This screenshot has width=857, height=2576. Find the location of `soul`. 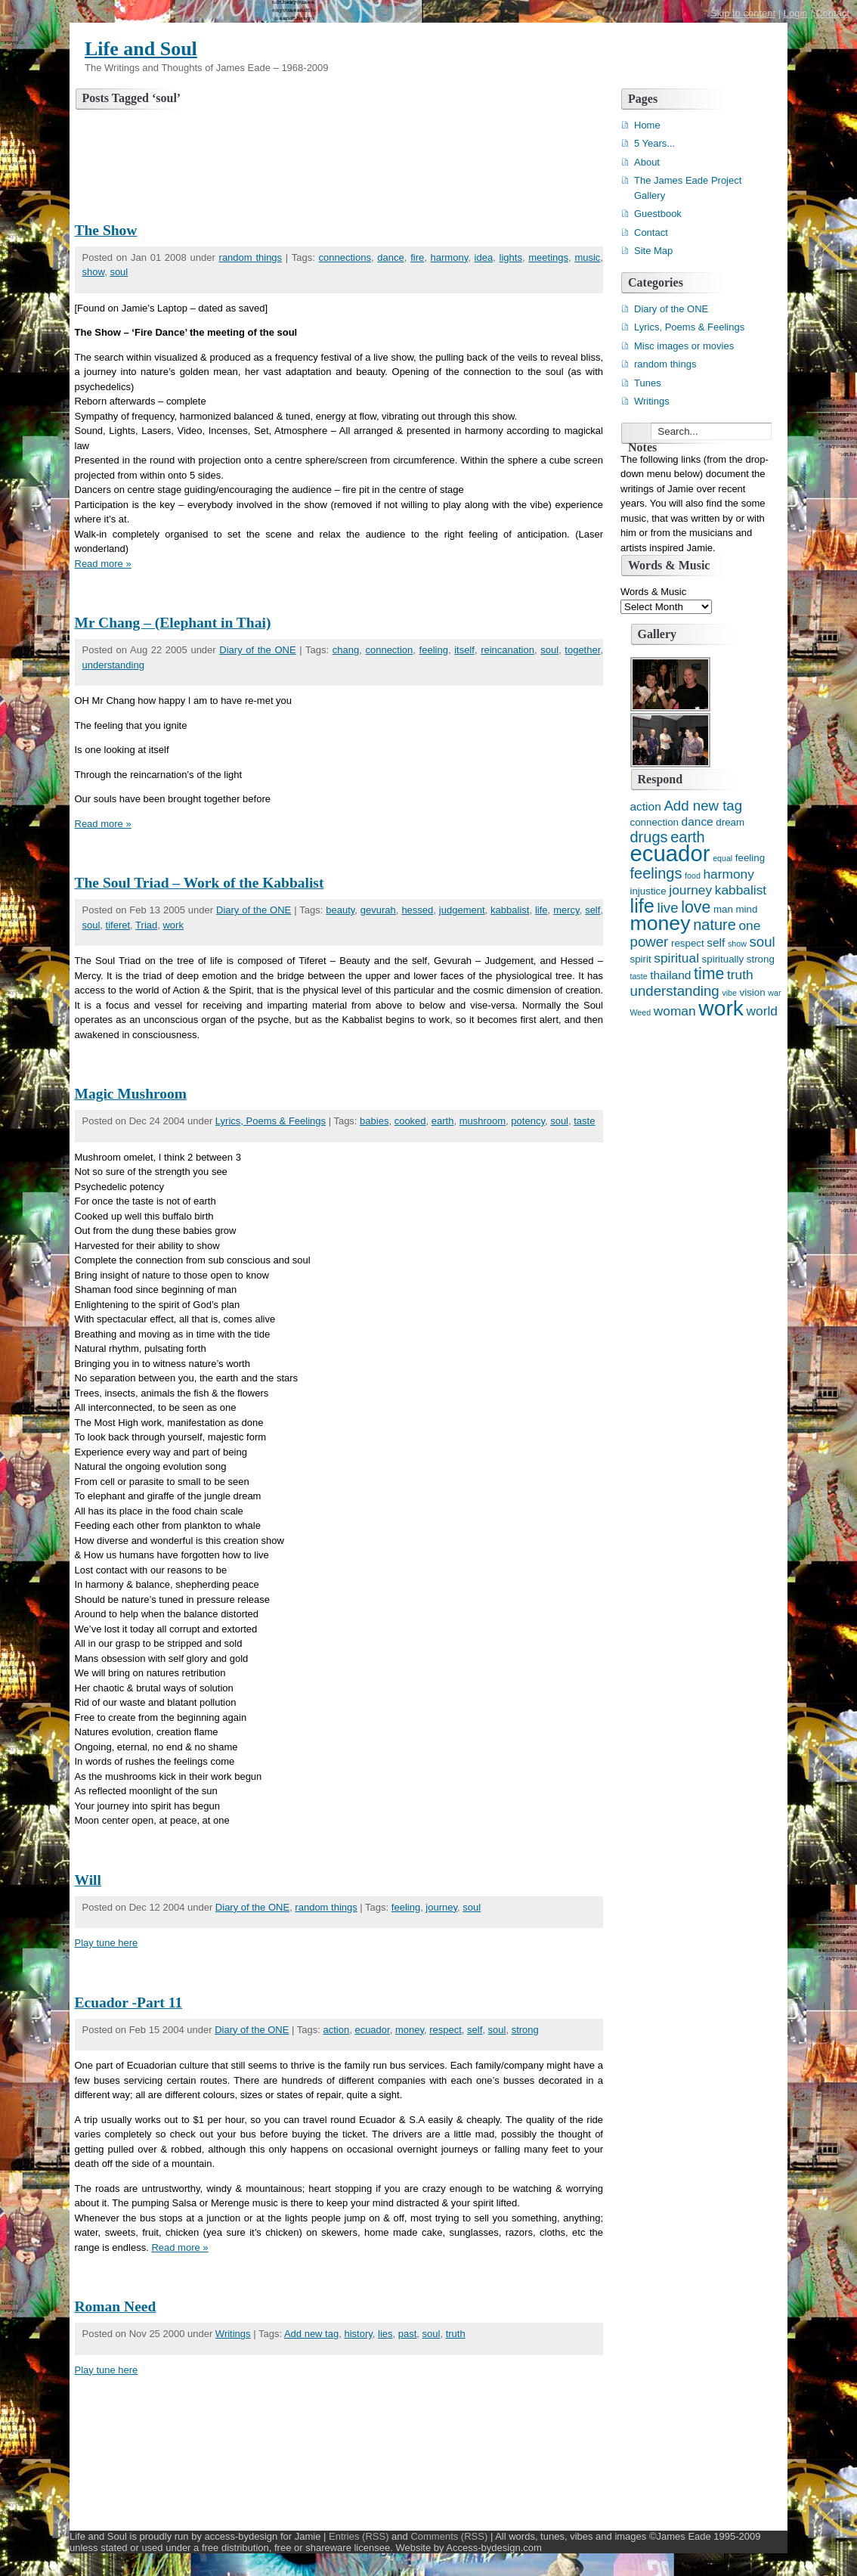

soul is located at coordinates (119, 271).